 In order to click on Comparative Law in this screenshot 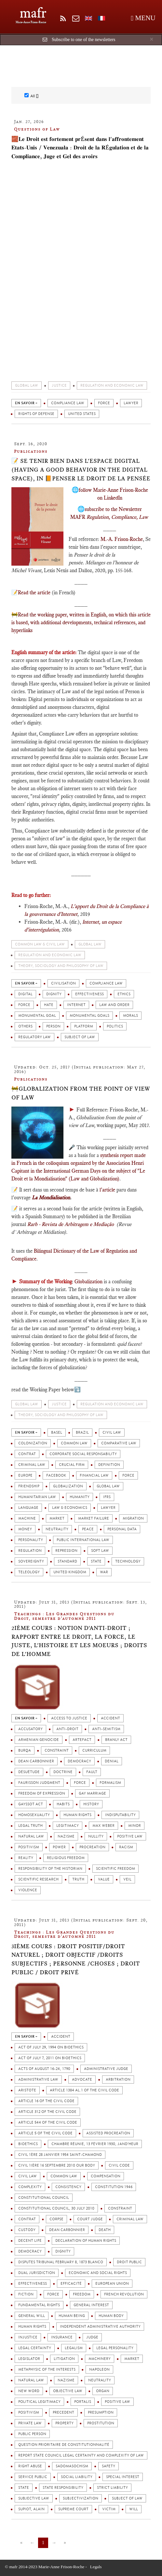, I will do `click(118, 1443)`.